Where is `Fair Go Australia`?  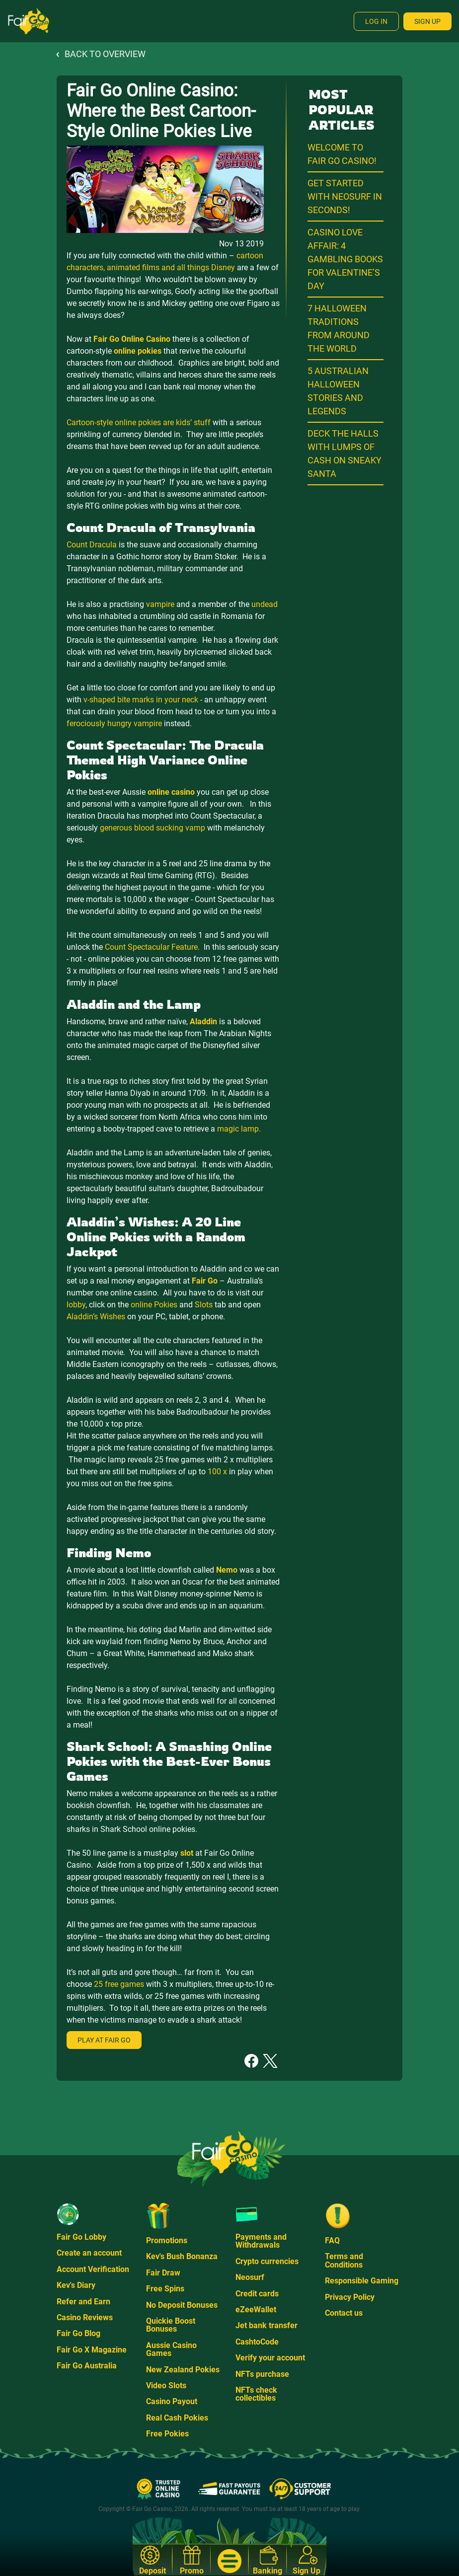
Fair Go Australia is located at coordinates (87, 2365).